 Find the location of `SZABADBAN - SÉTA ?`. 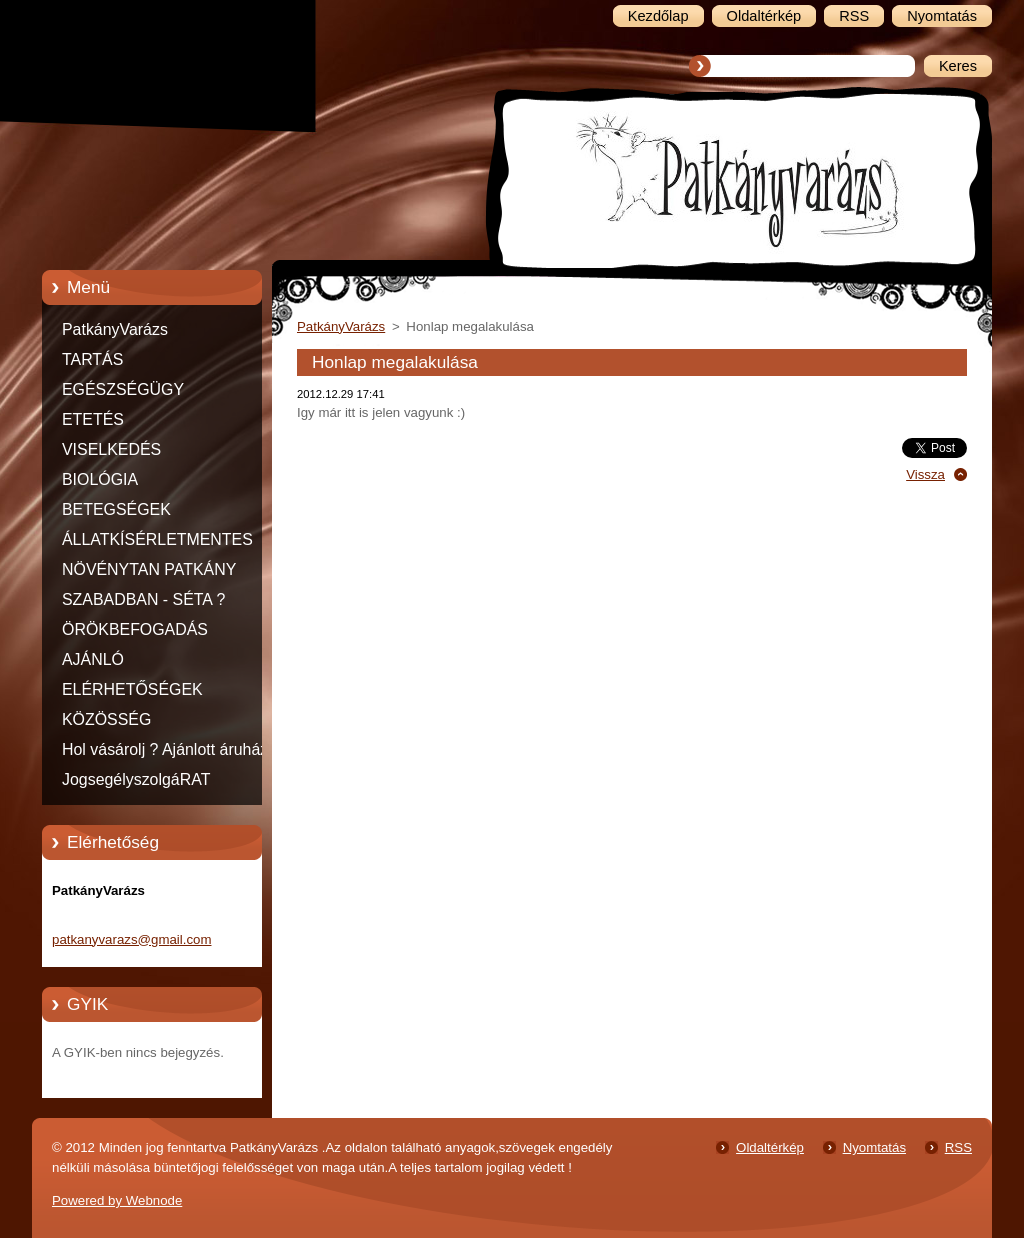

SZABADBAN - SÉTA ? is located at coordinates (143, 599).